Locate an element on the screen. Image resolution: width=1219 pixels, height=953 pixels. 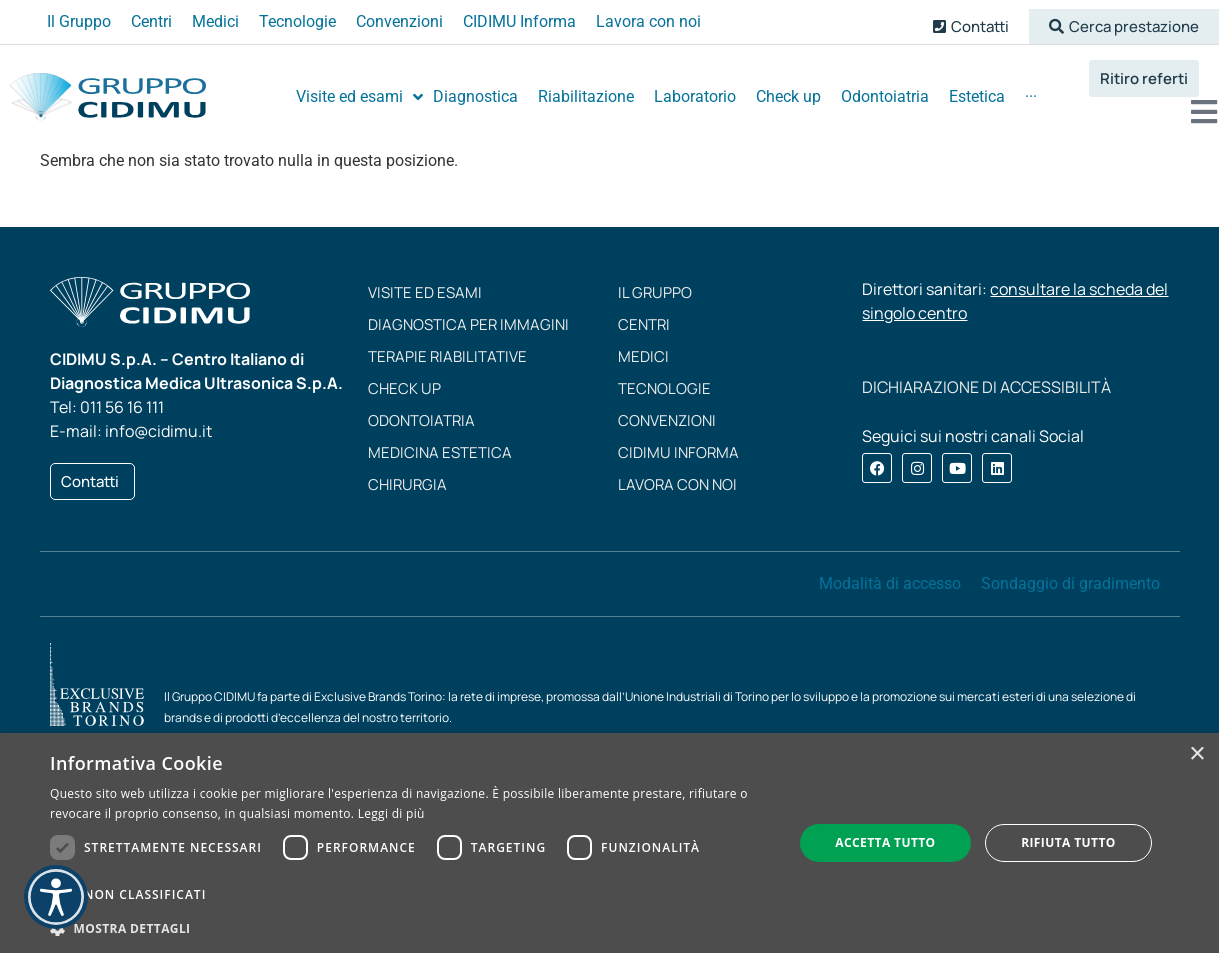
Terapie riabilitative is located at coordinates (447, 356).